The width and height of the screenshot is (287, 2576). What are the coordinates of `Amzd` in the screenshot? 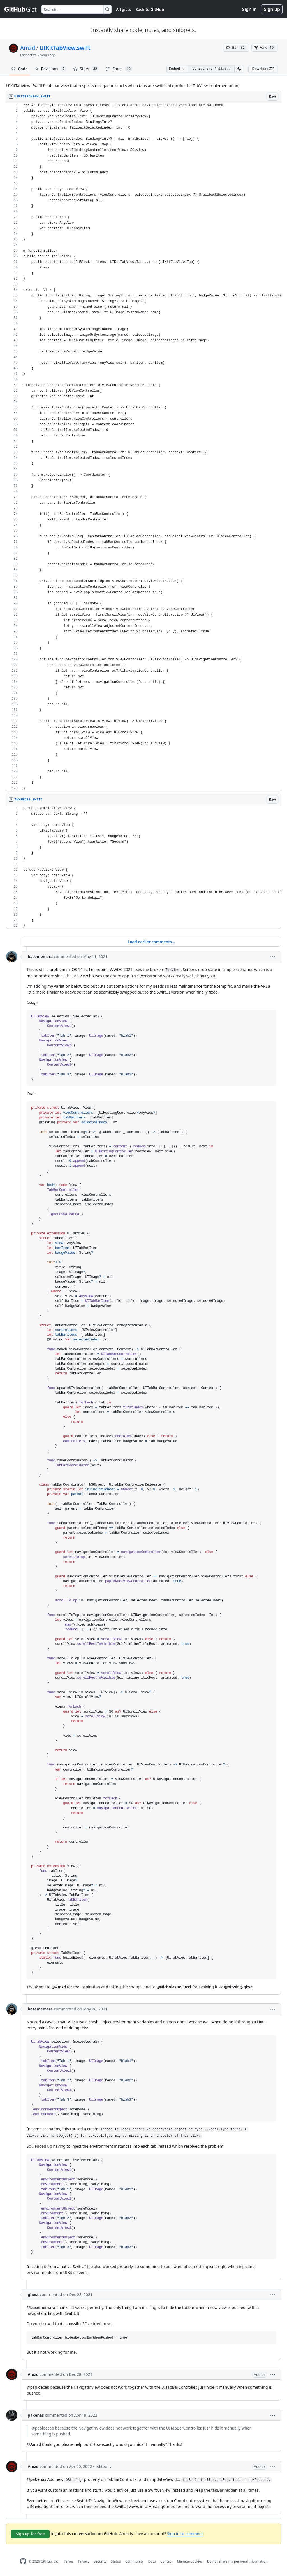 It's located at (27, 48).